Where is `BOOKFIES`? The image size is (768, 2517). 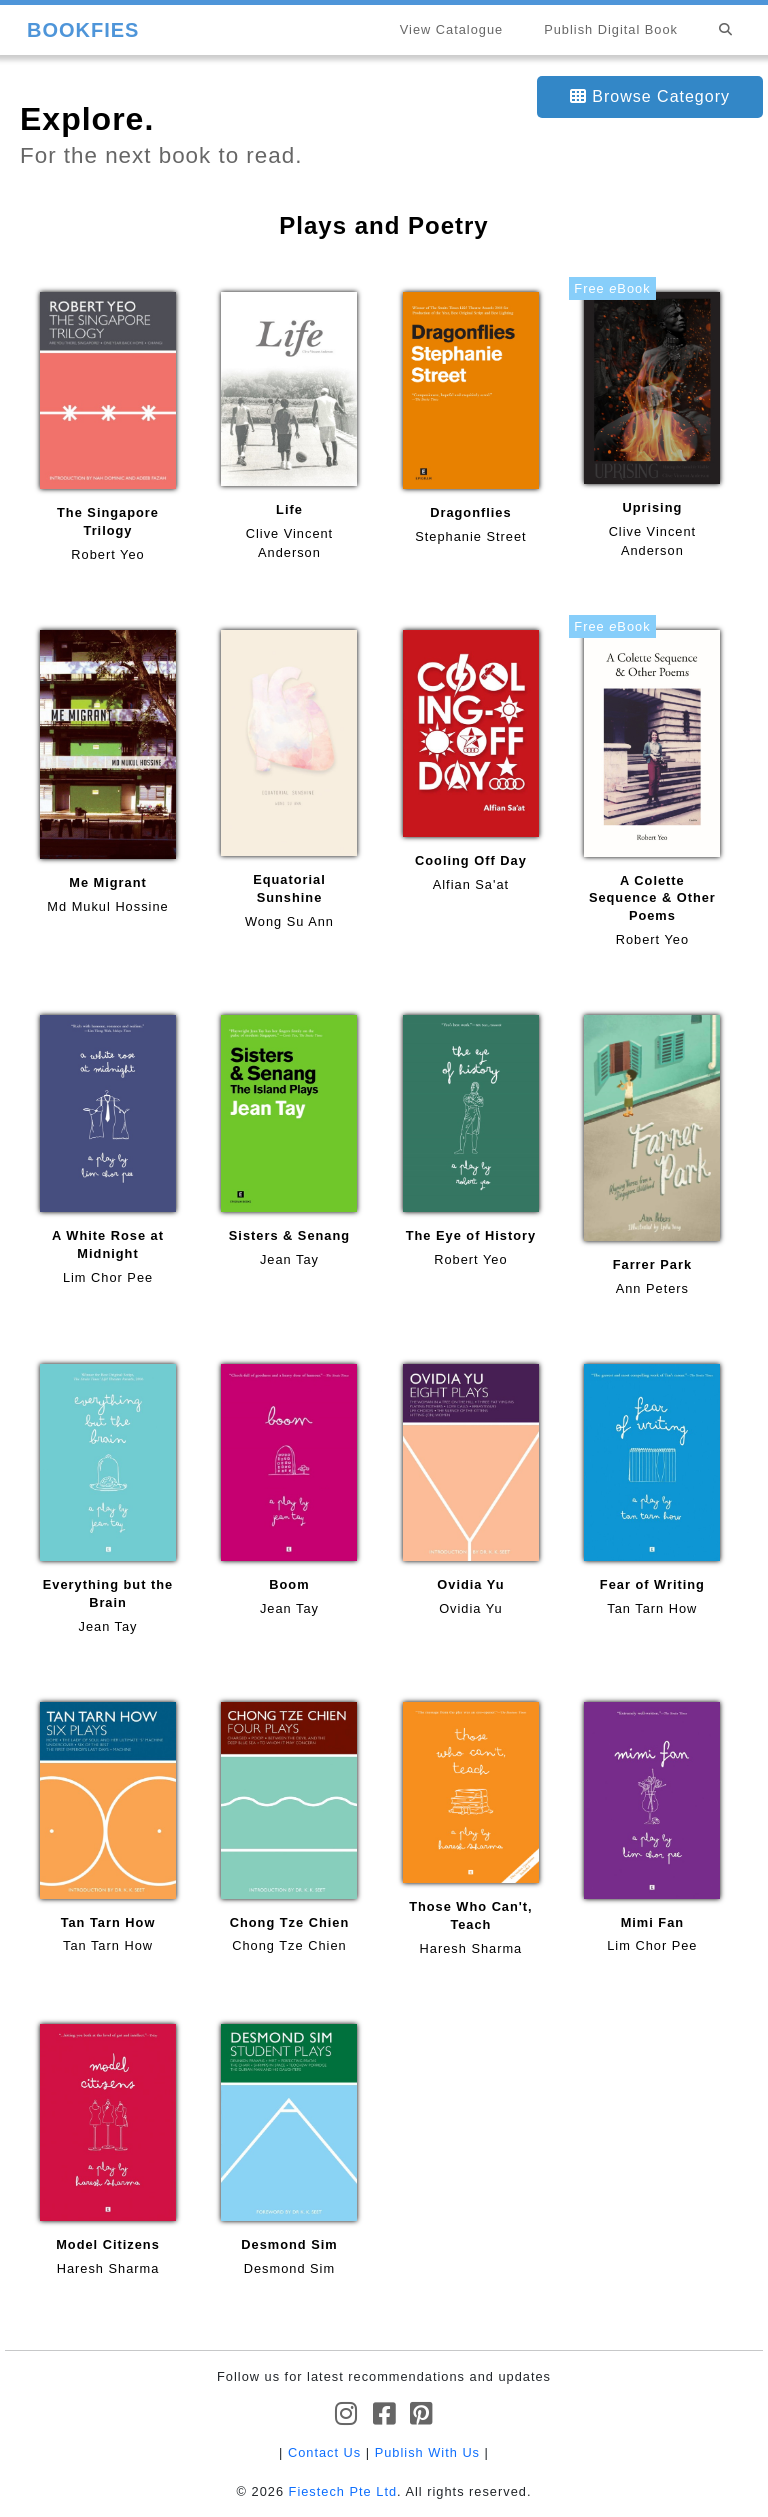 BOOKFIES is located at coordinates (83, 30).